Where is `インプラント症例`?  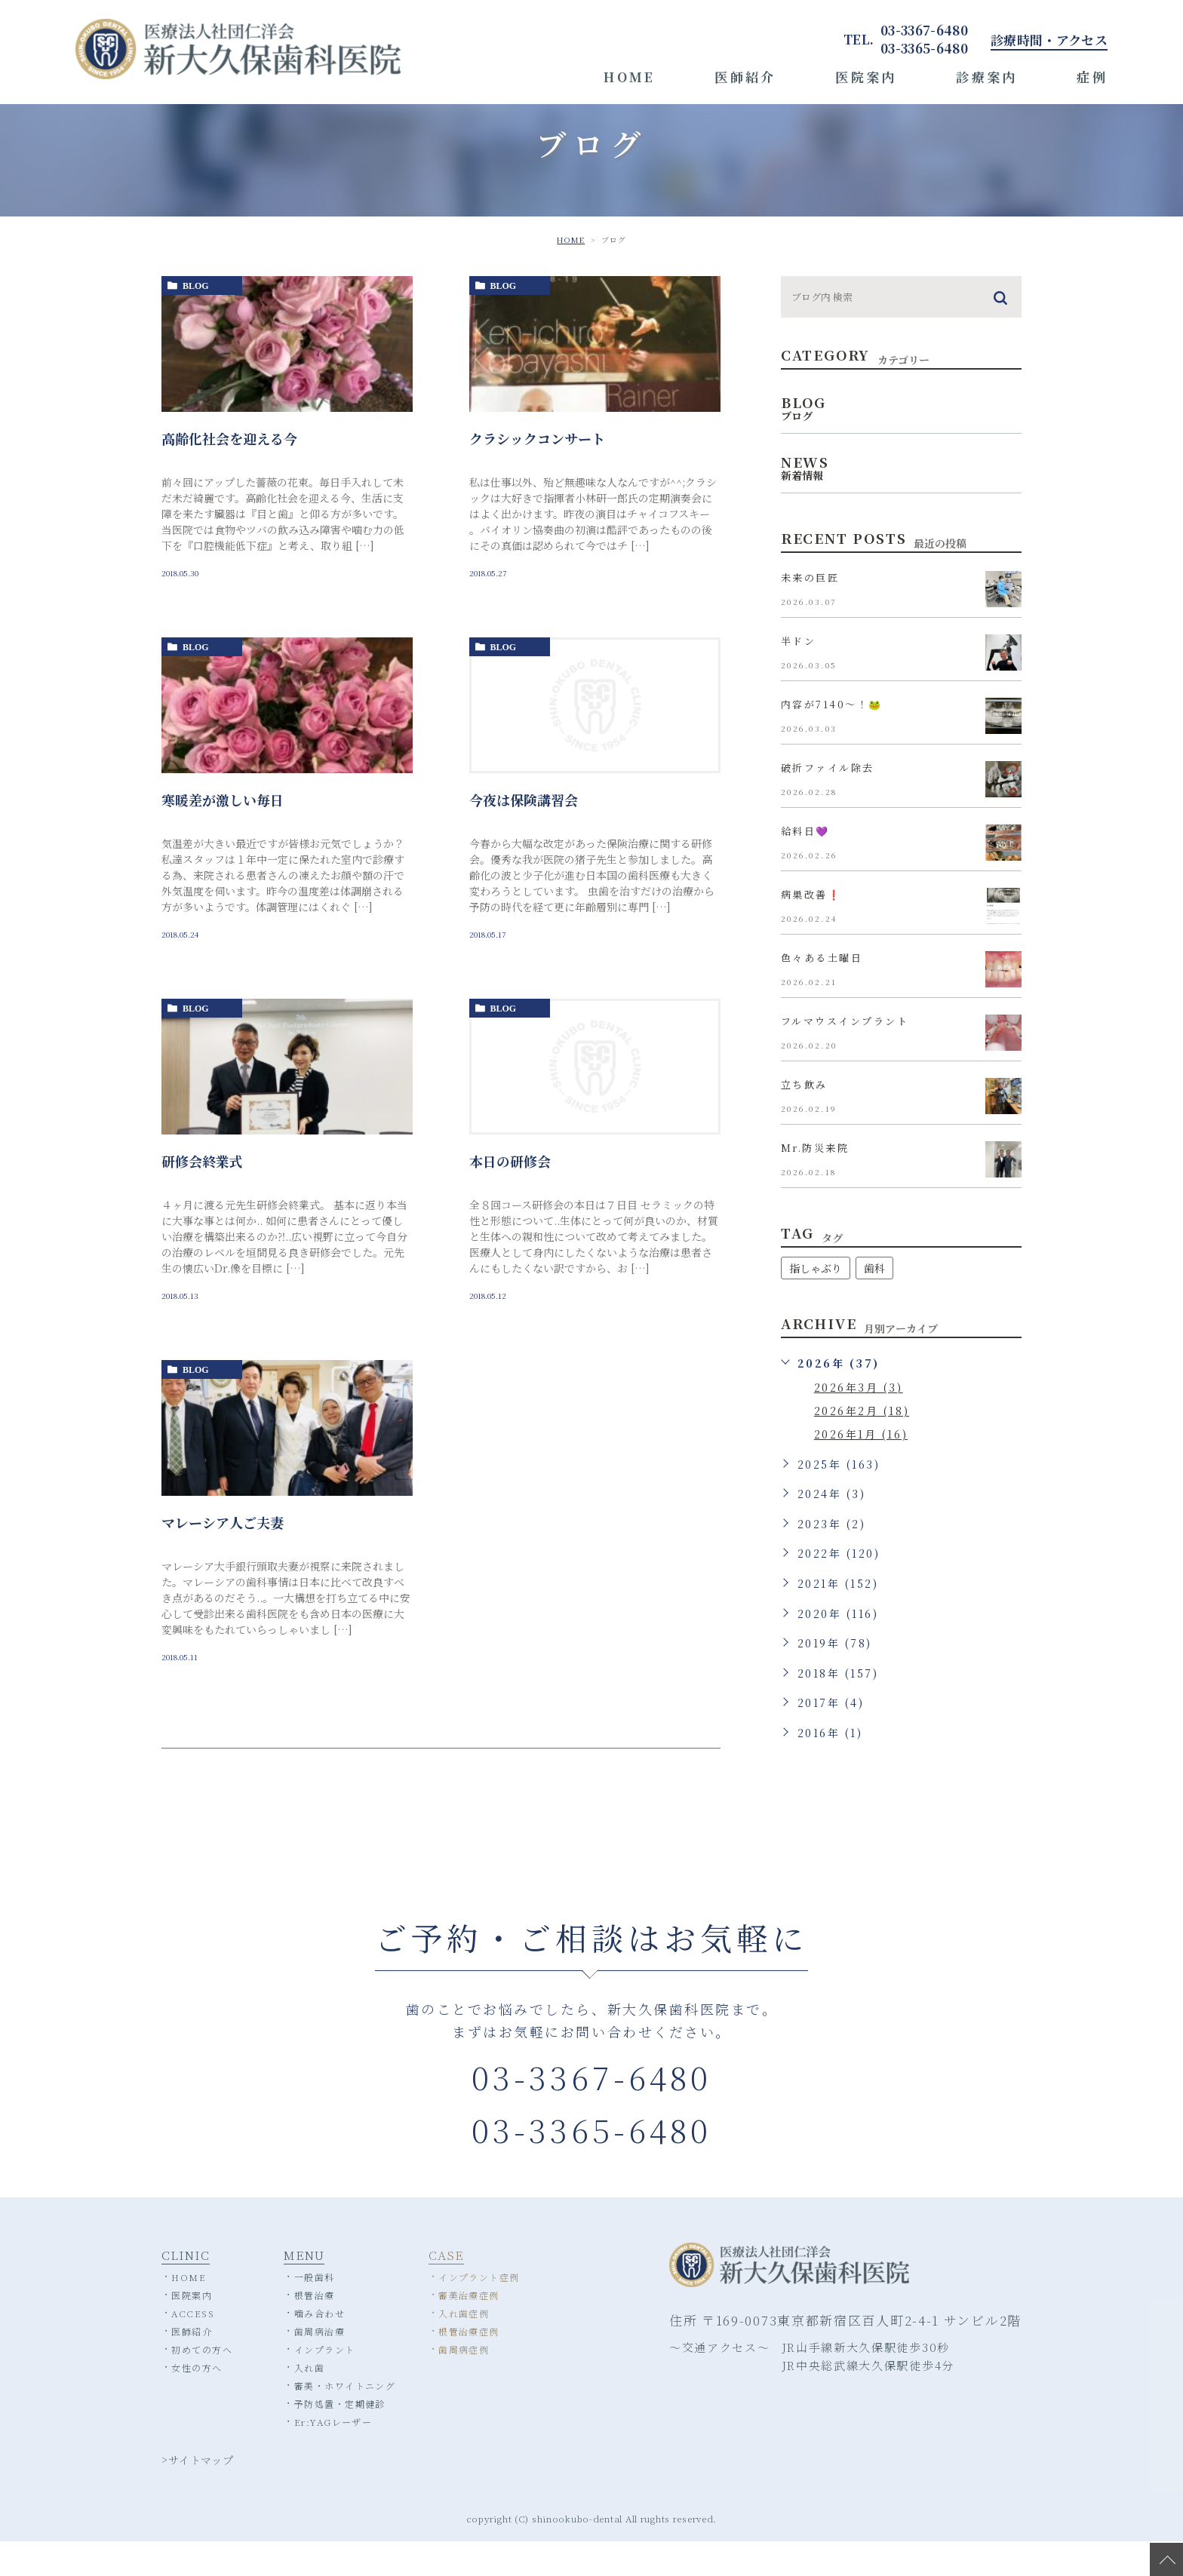
インプラント症例 is located at coordinates (479, 2310).